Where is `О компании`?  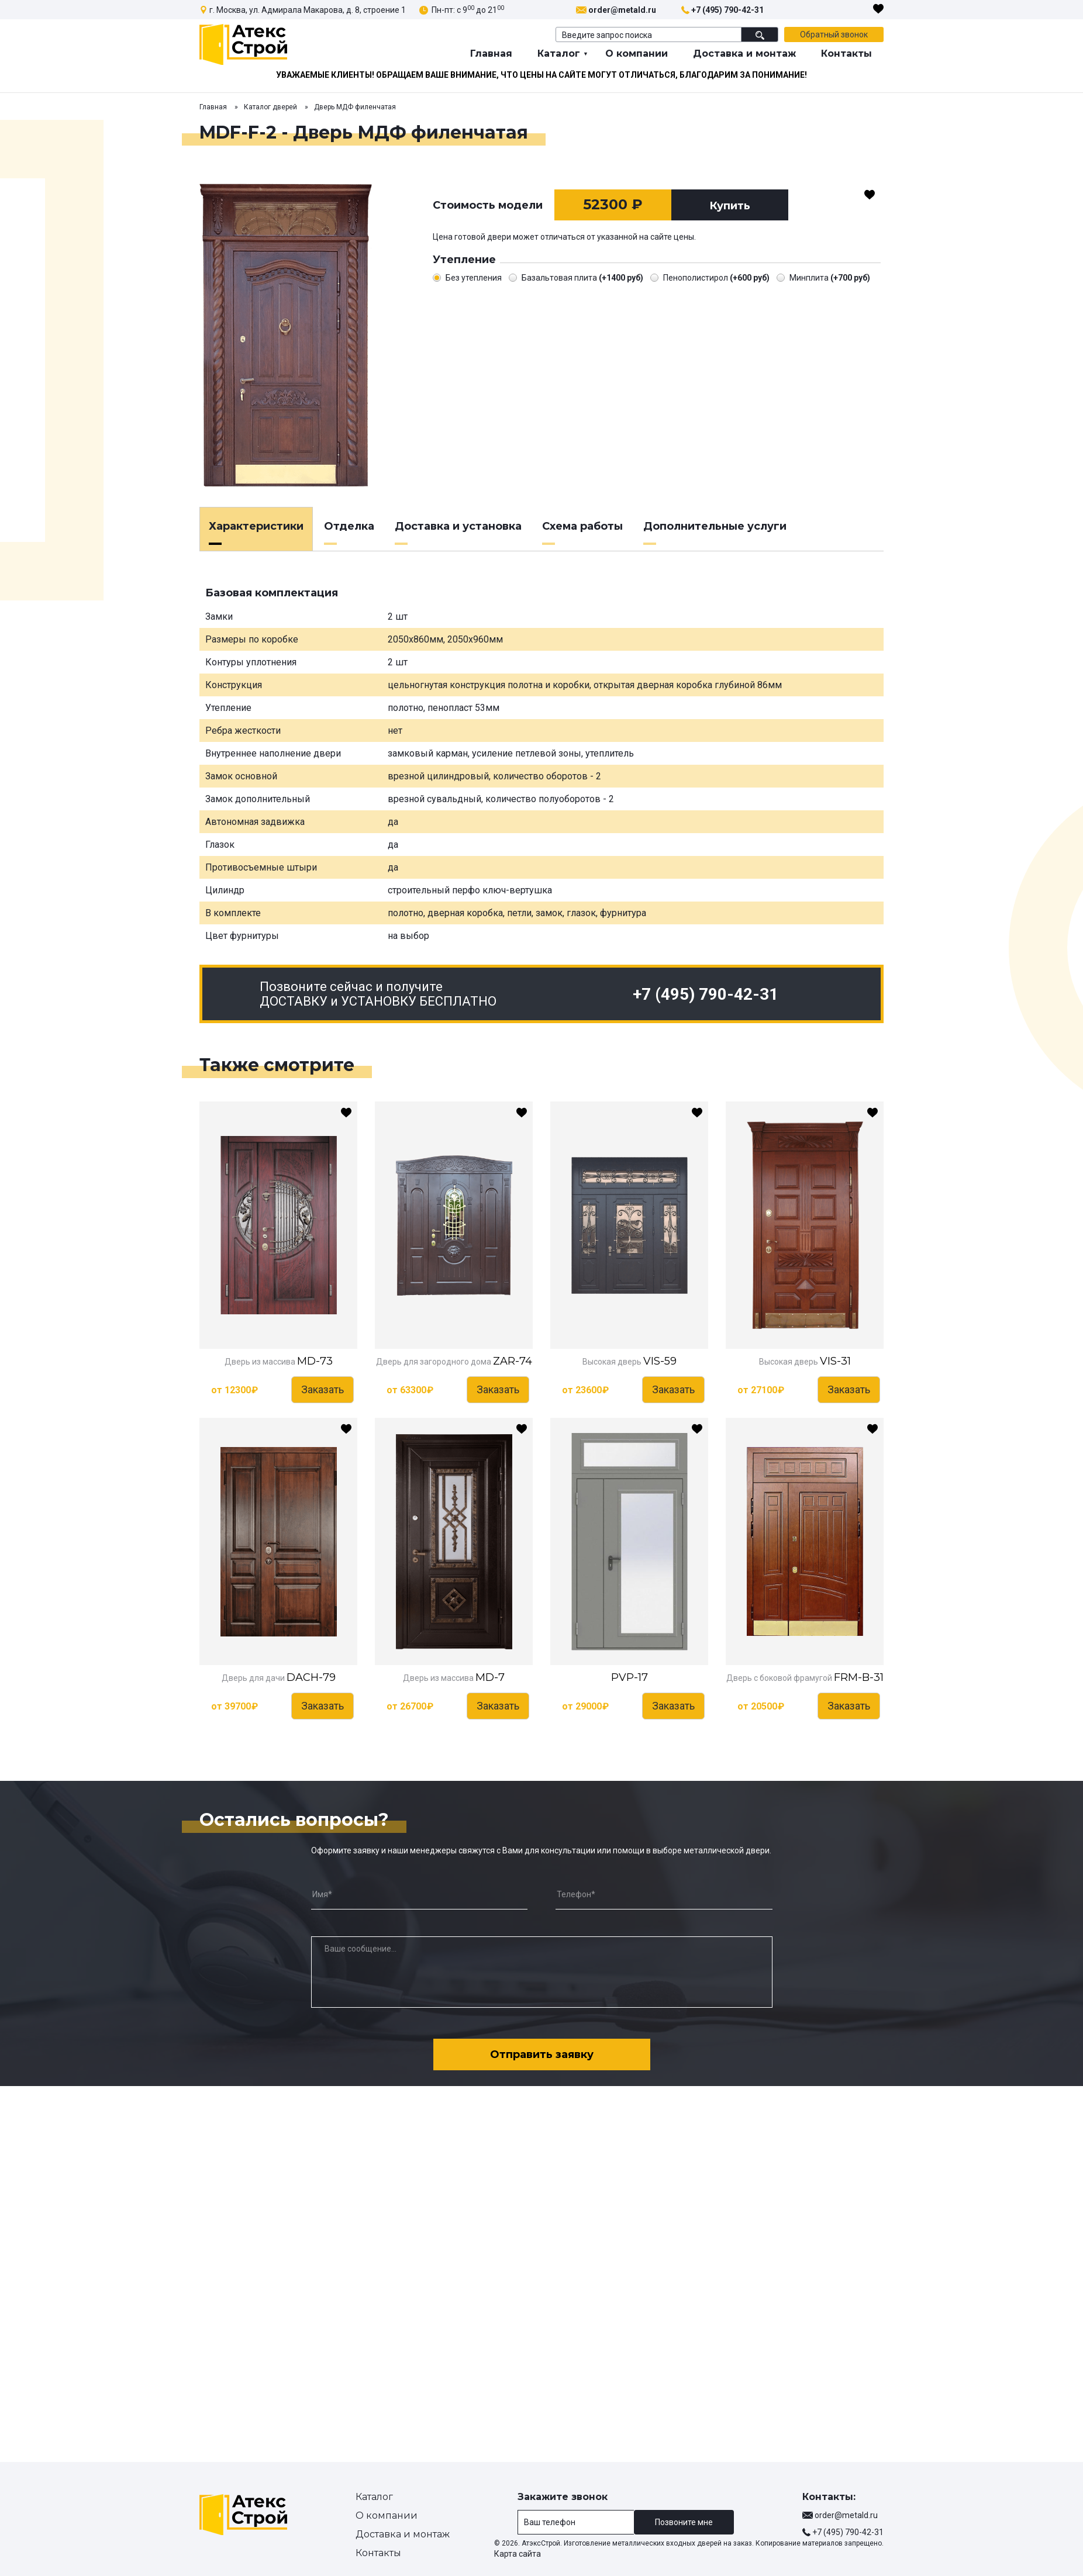
О компании is located at coordinates (636, 53).